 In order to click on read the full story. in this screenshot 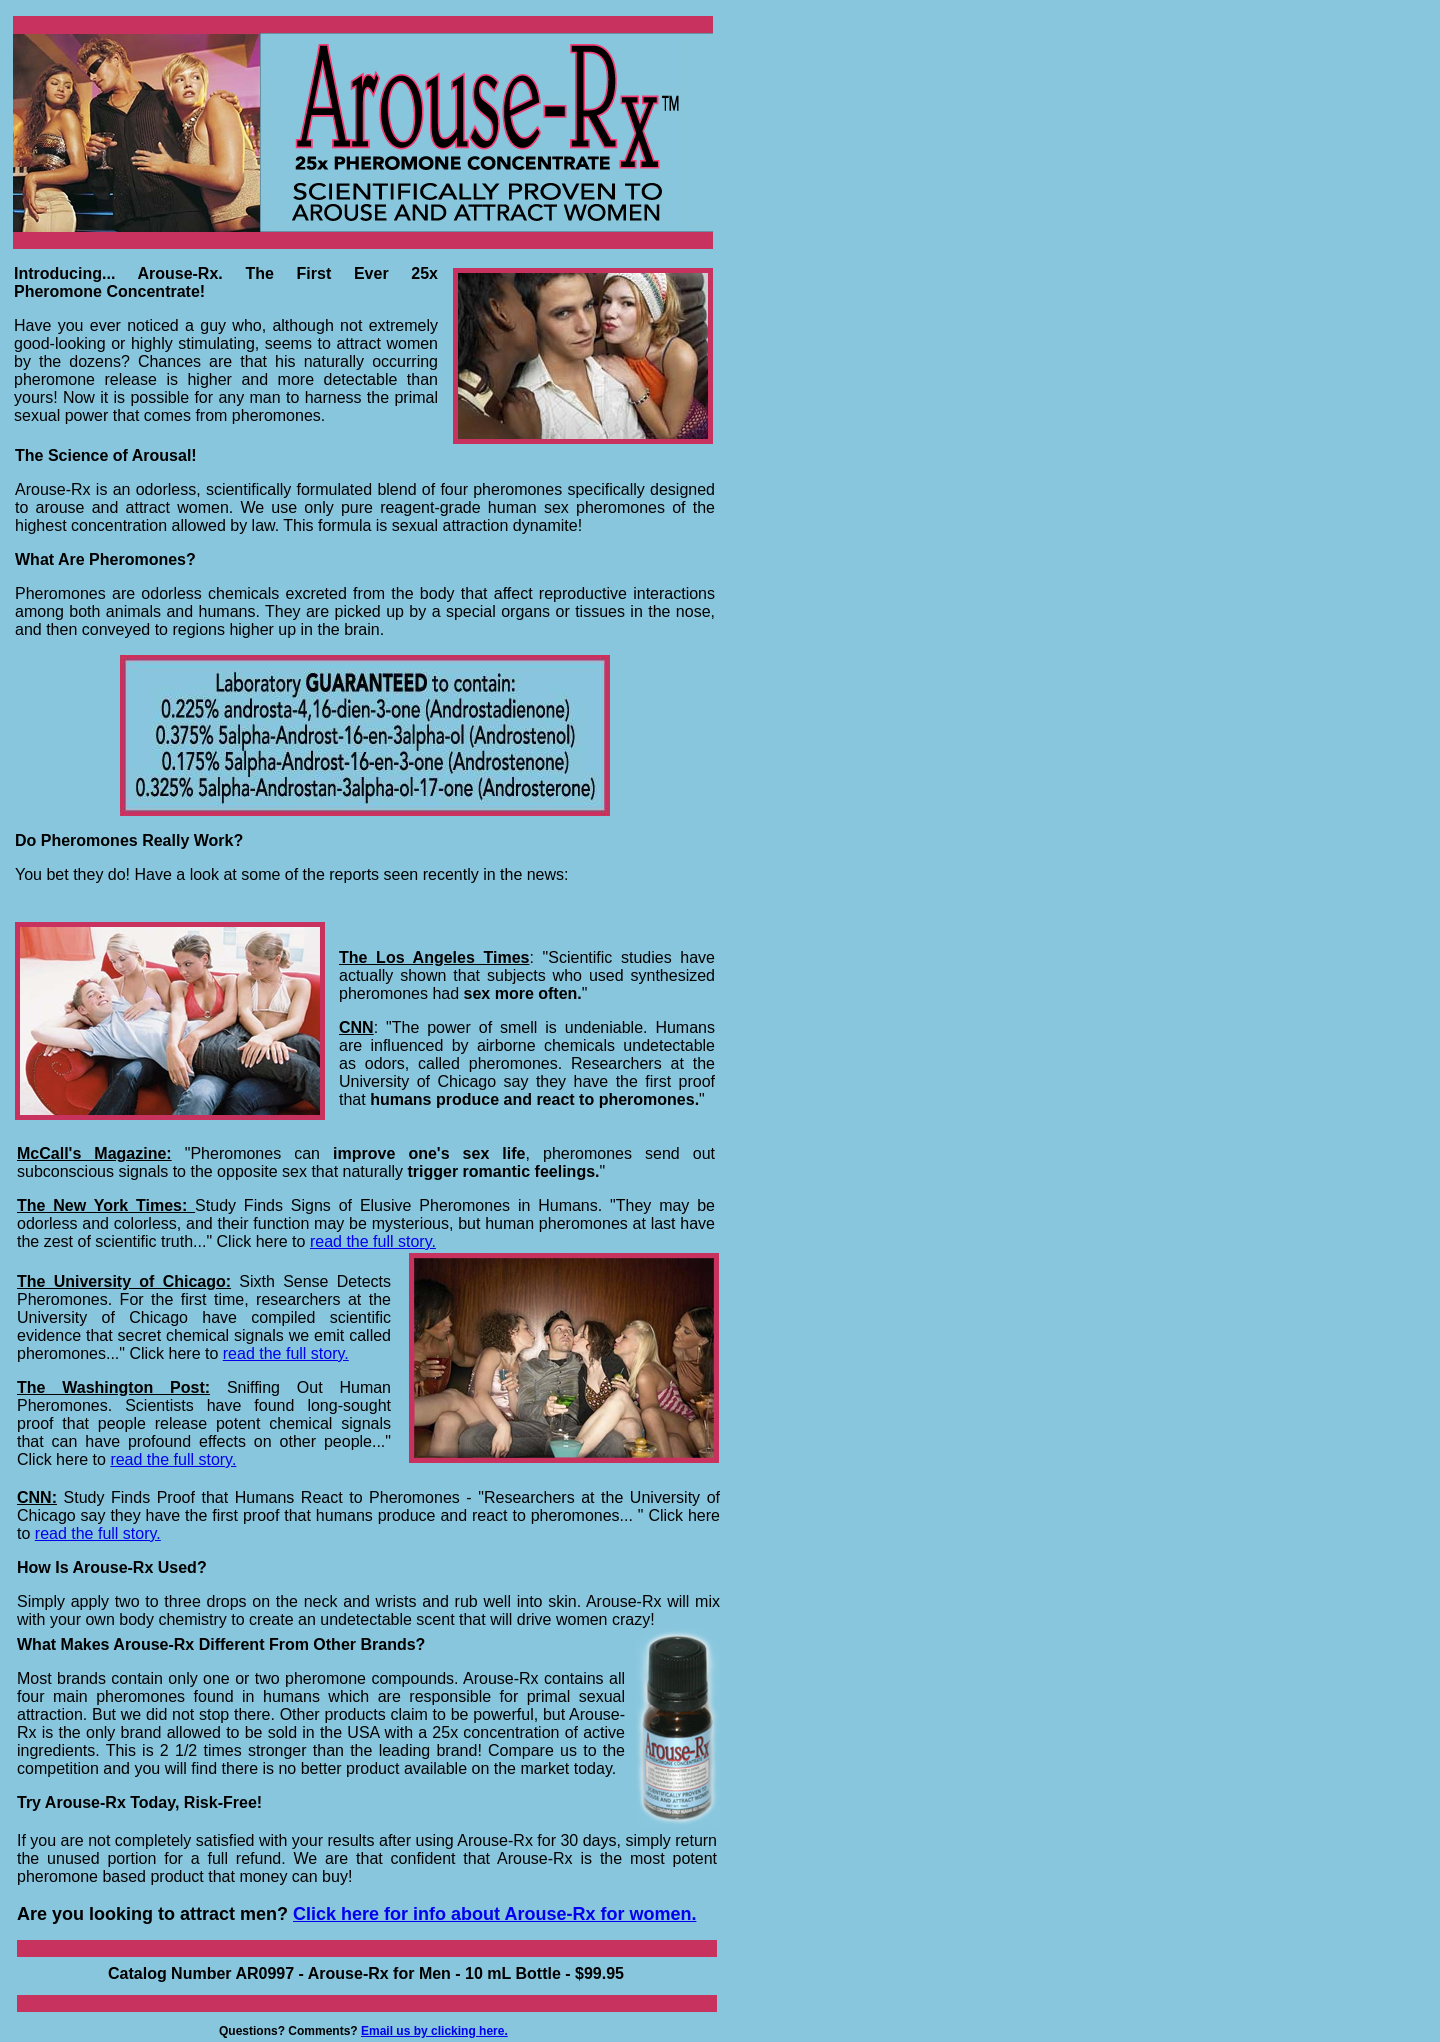, I will do `click(286, 1353)`.